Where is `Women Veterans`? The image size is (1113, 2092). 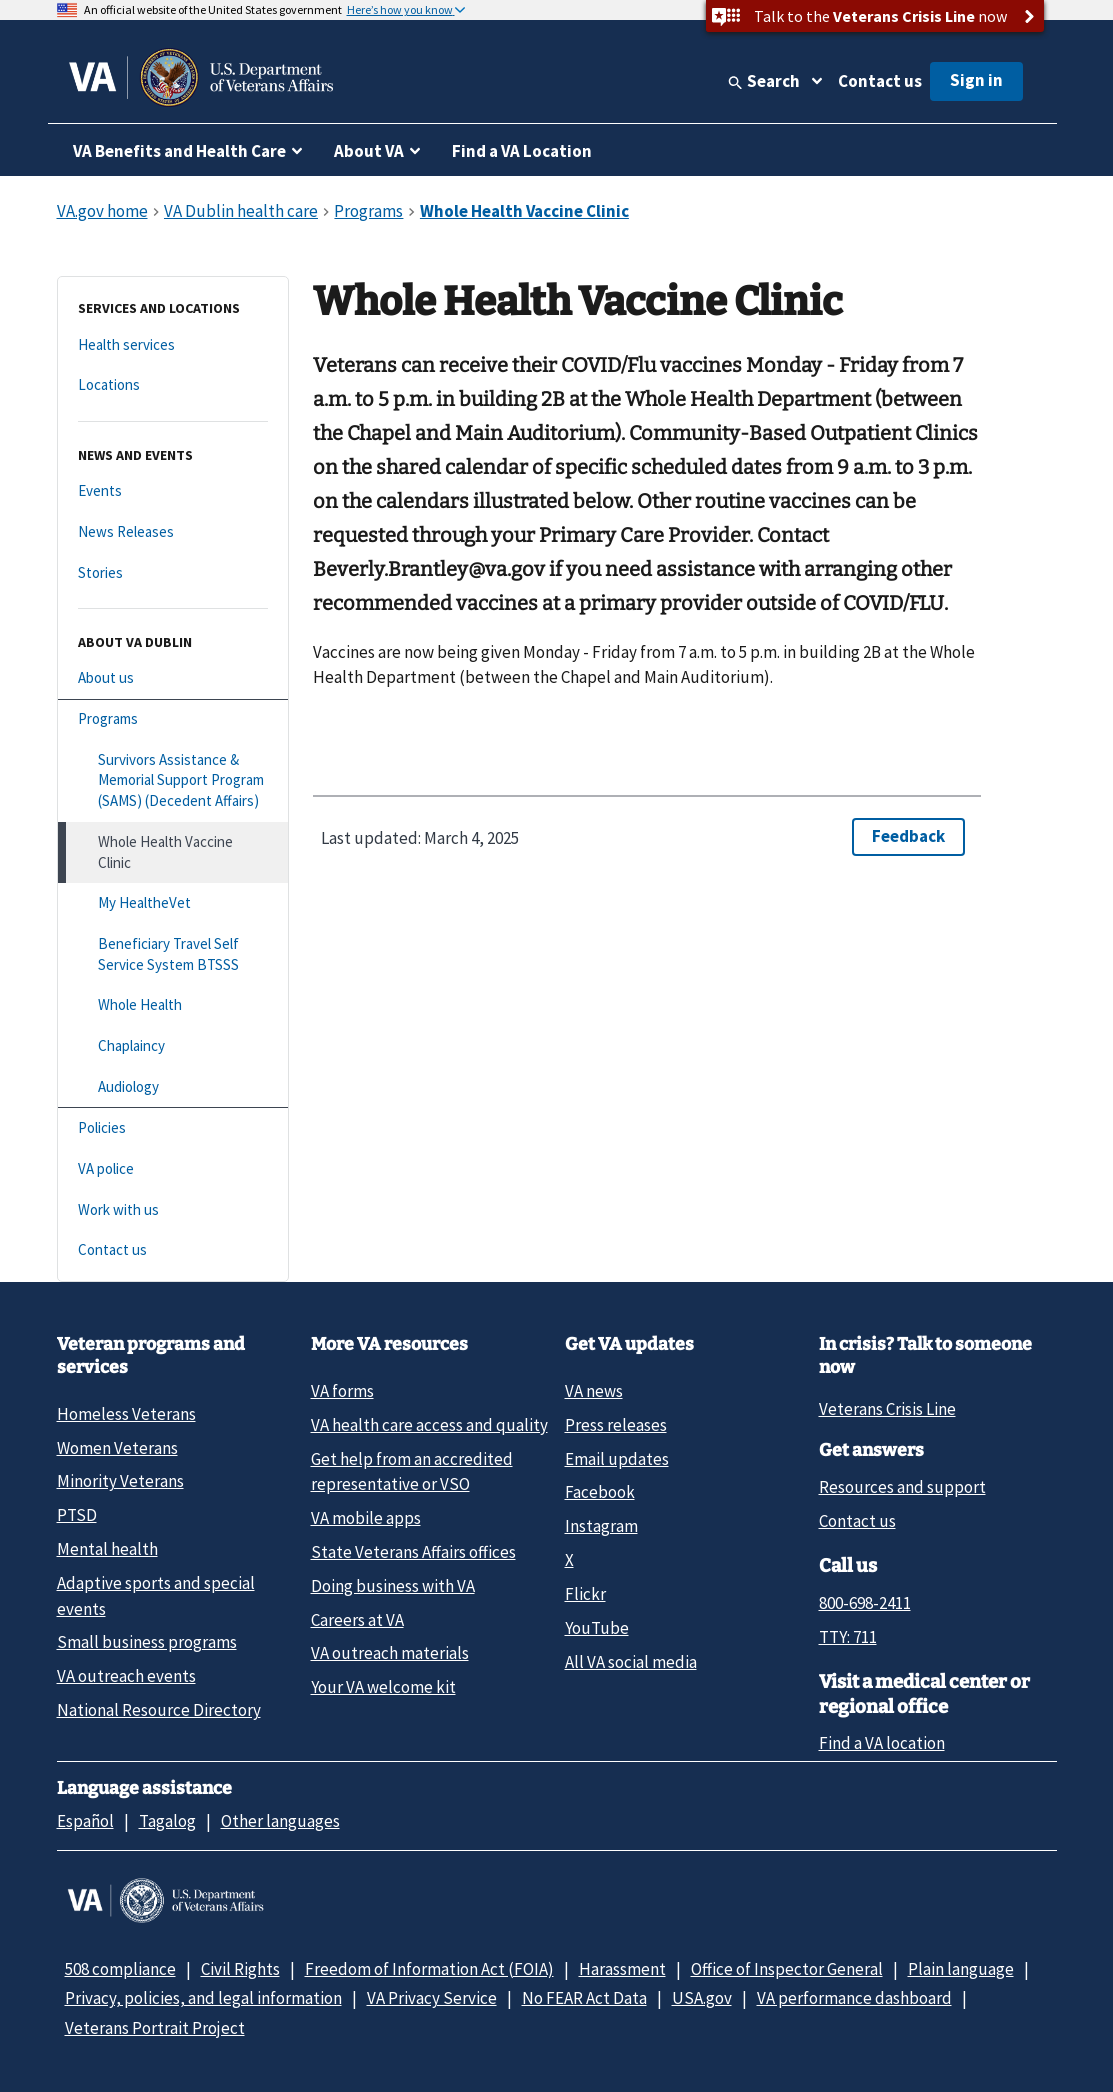 Women Veterans is located at coordinates (117, 1448).